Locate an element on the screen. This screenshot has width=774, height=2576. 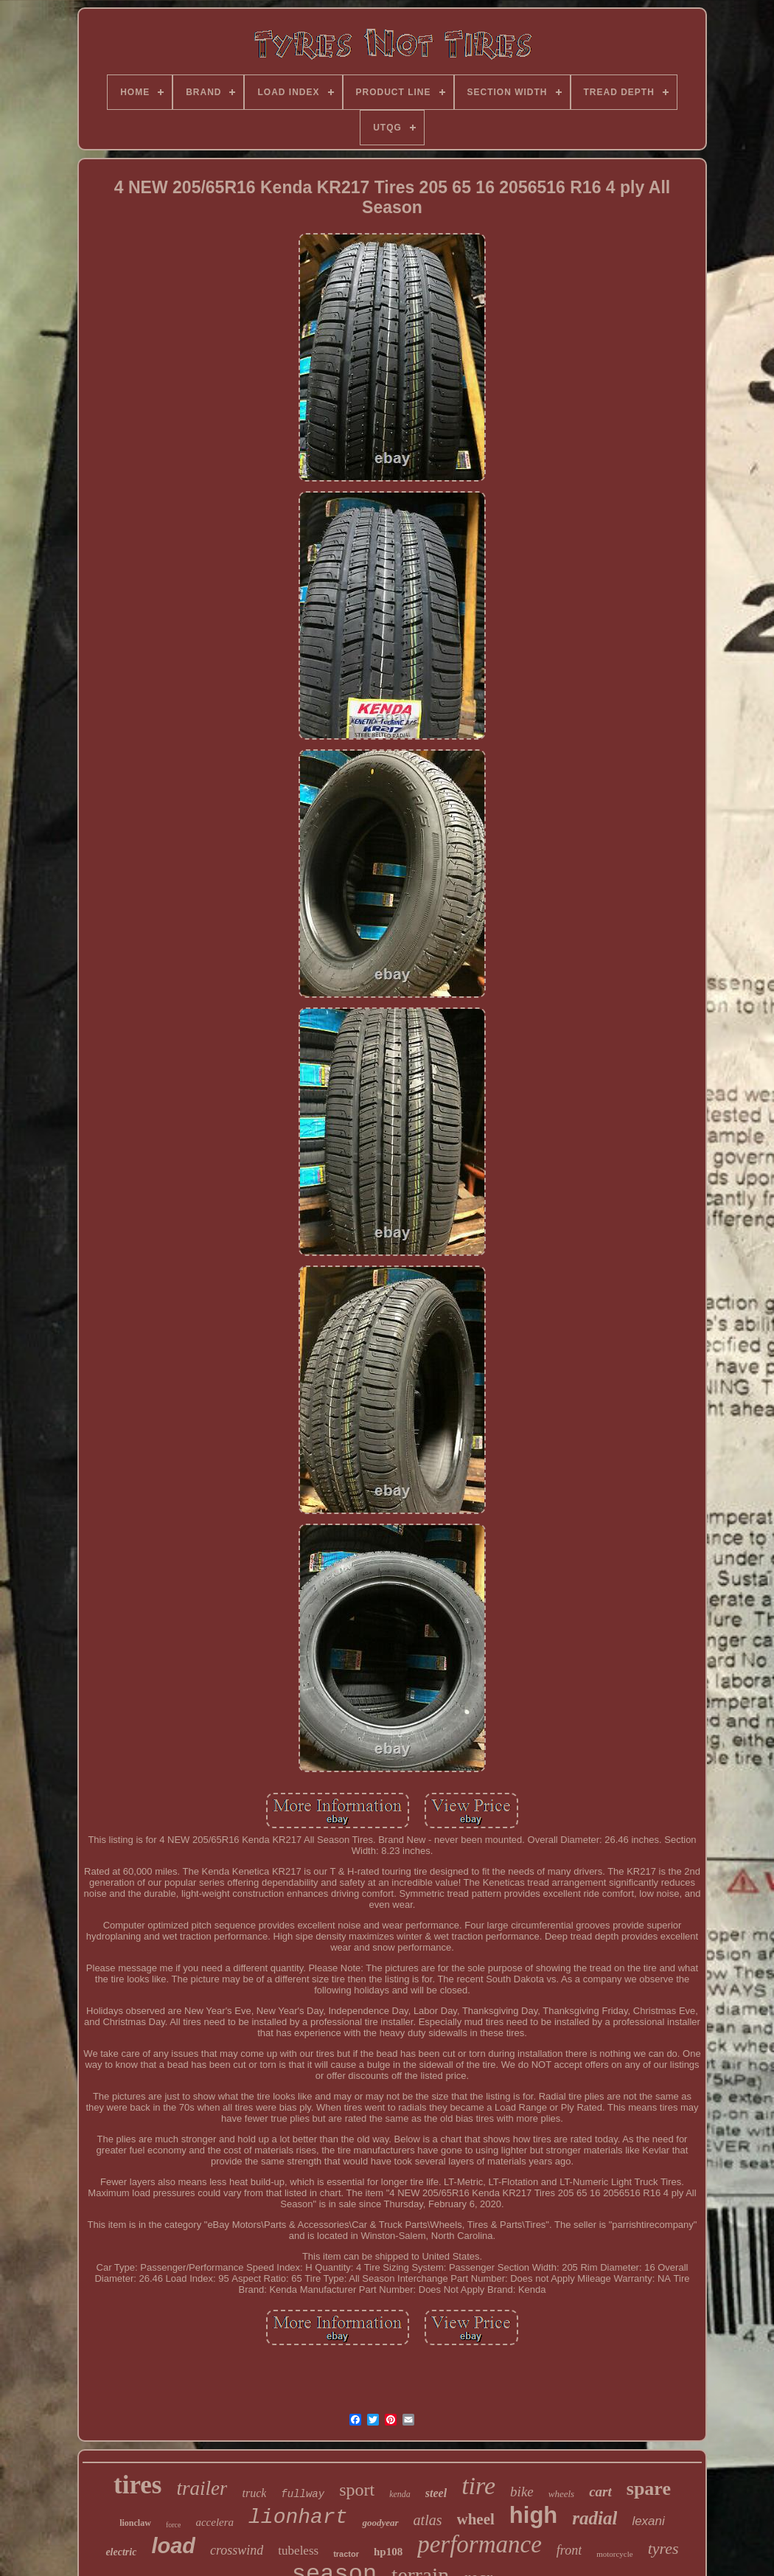
tyres is located at coordinates (663, 2548).